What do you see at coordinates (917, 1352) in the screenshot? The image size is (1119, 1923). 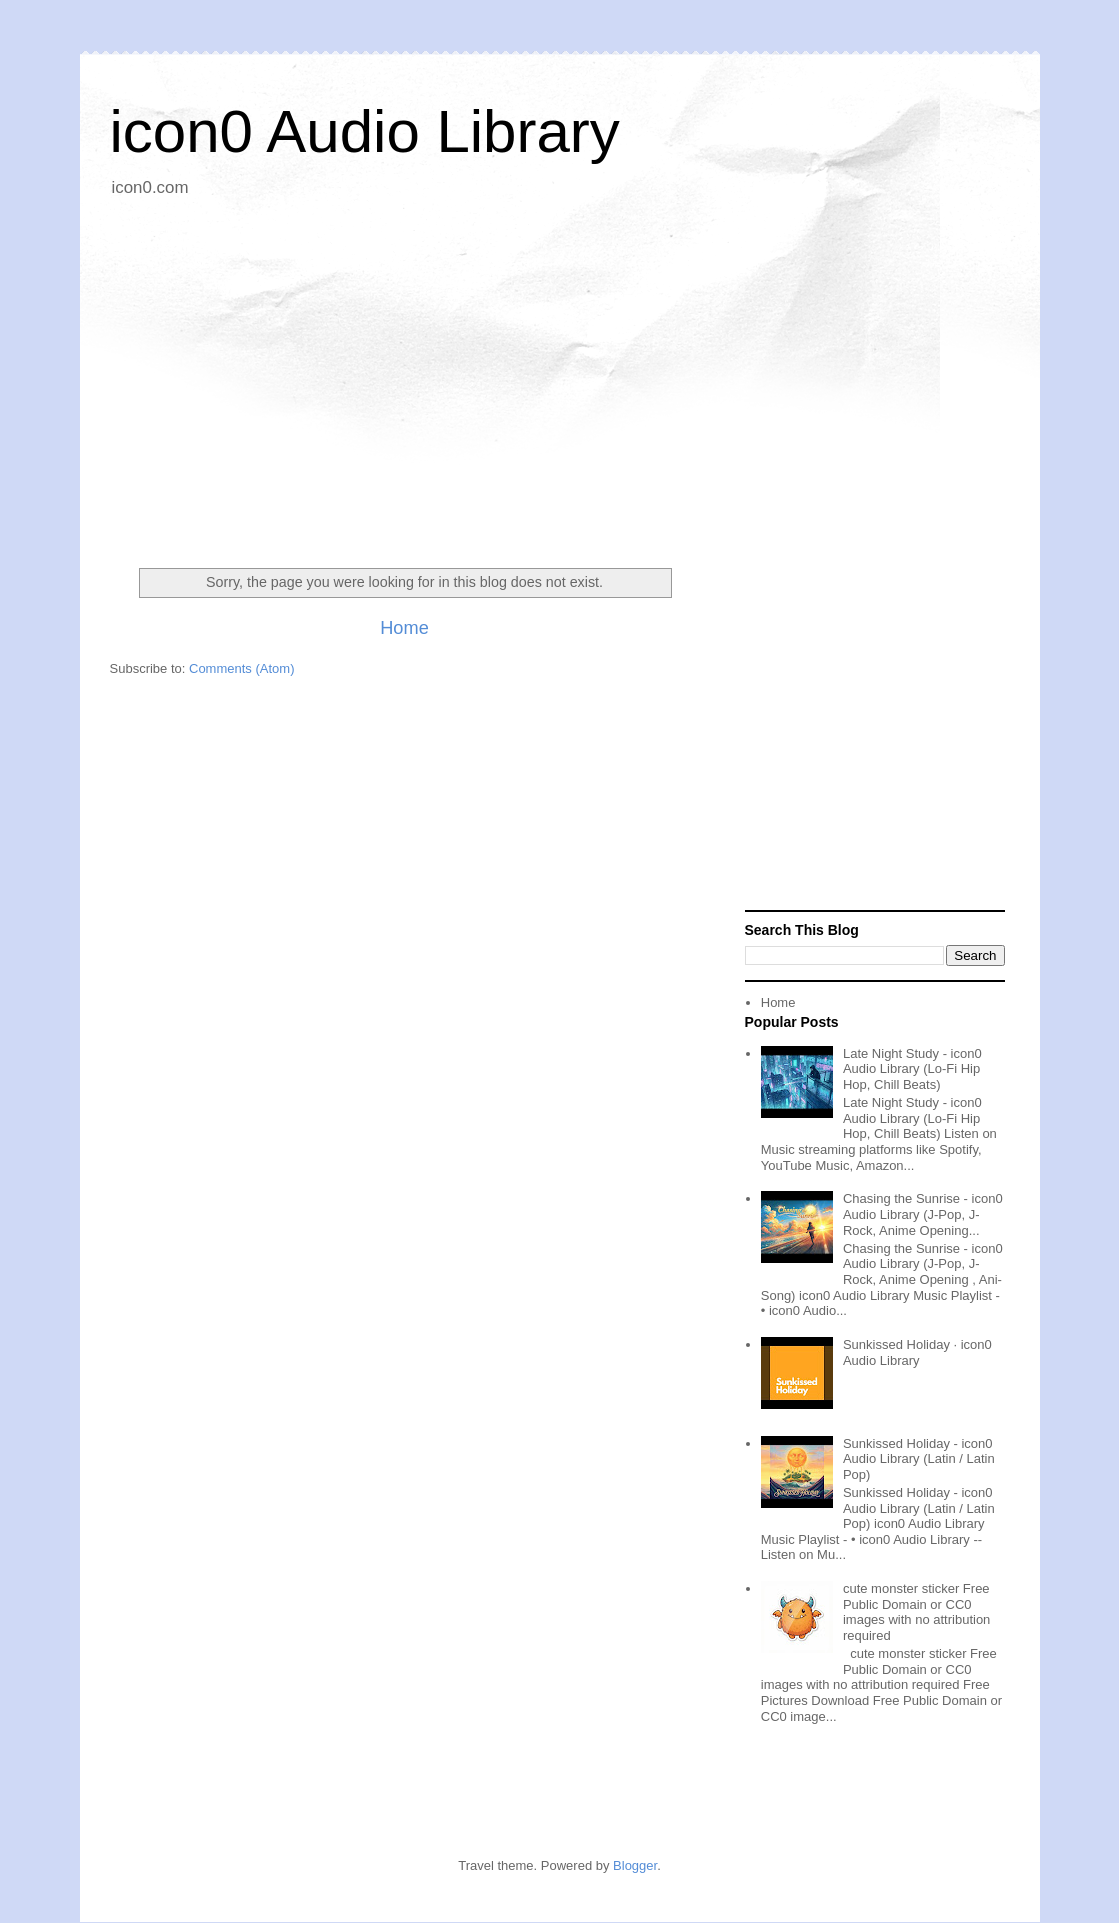 I see `Sunkissed Holiday · icon0 Audio Library` at bounding box center [917, 1352].